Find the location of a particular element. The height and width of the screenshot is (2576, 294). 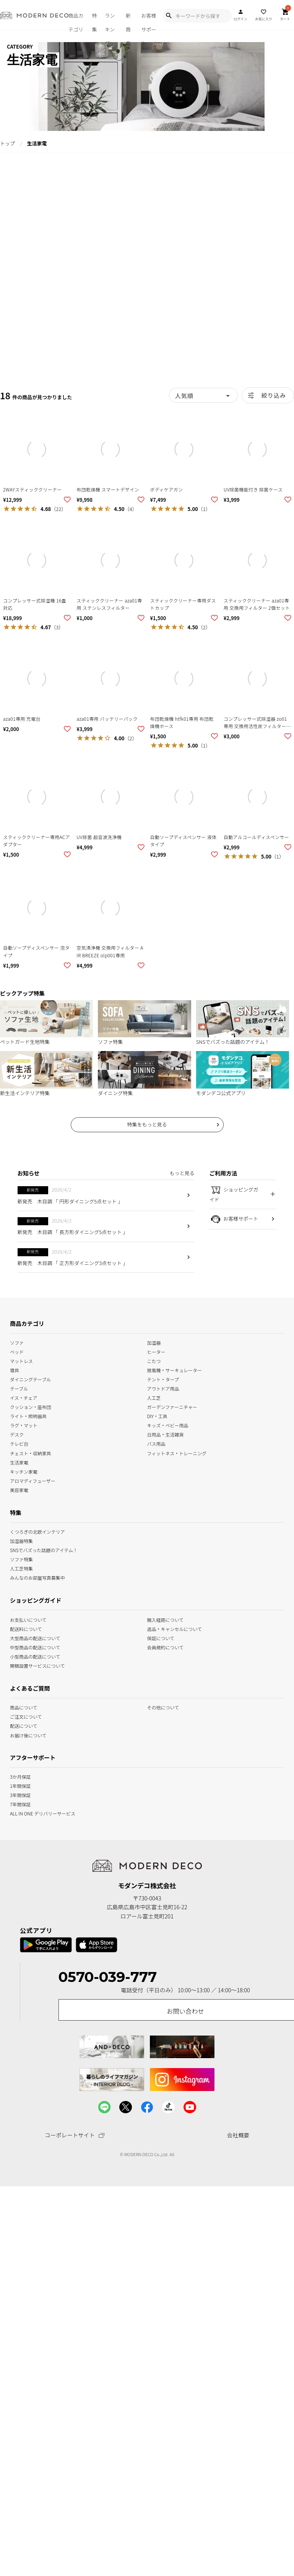

特集をもっと見る is located at coordinates (147, 1124).